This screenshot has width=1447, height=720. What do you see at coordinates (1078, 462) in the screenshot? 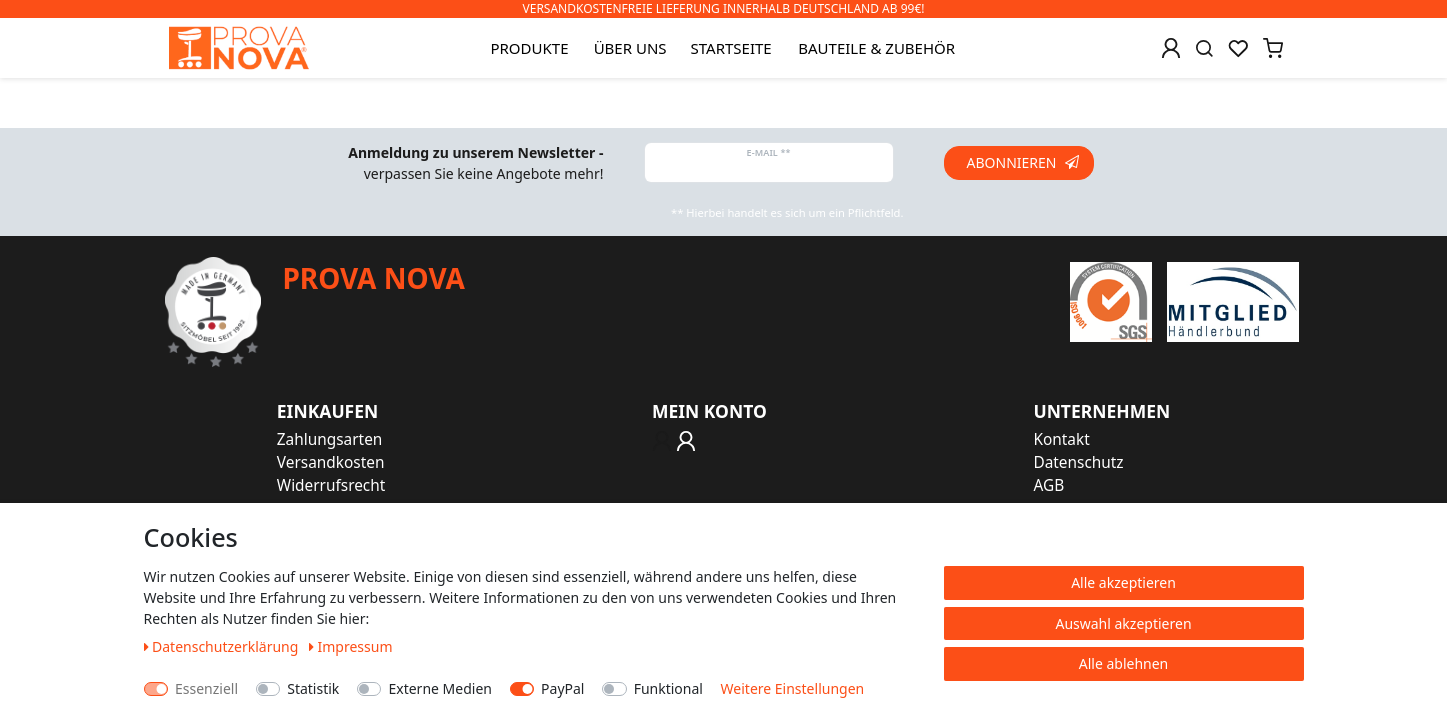
I see `Datenschutz` at bounding box center [1078, 462].